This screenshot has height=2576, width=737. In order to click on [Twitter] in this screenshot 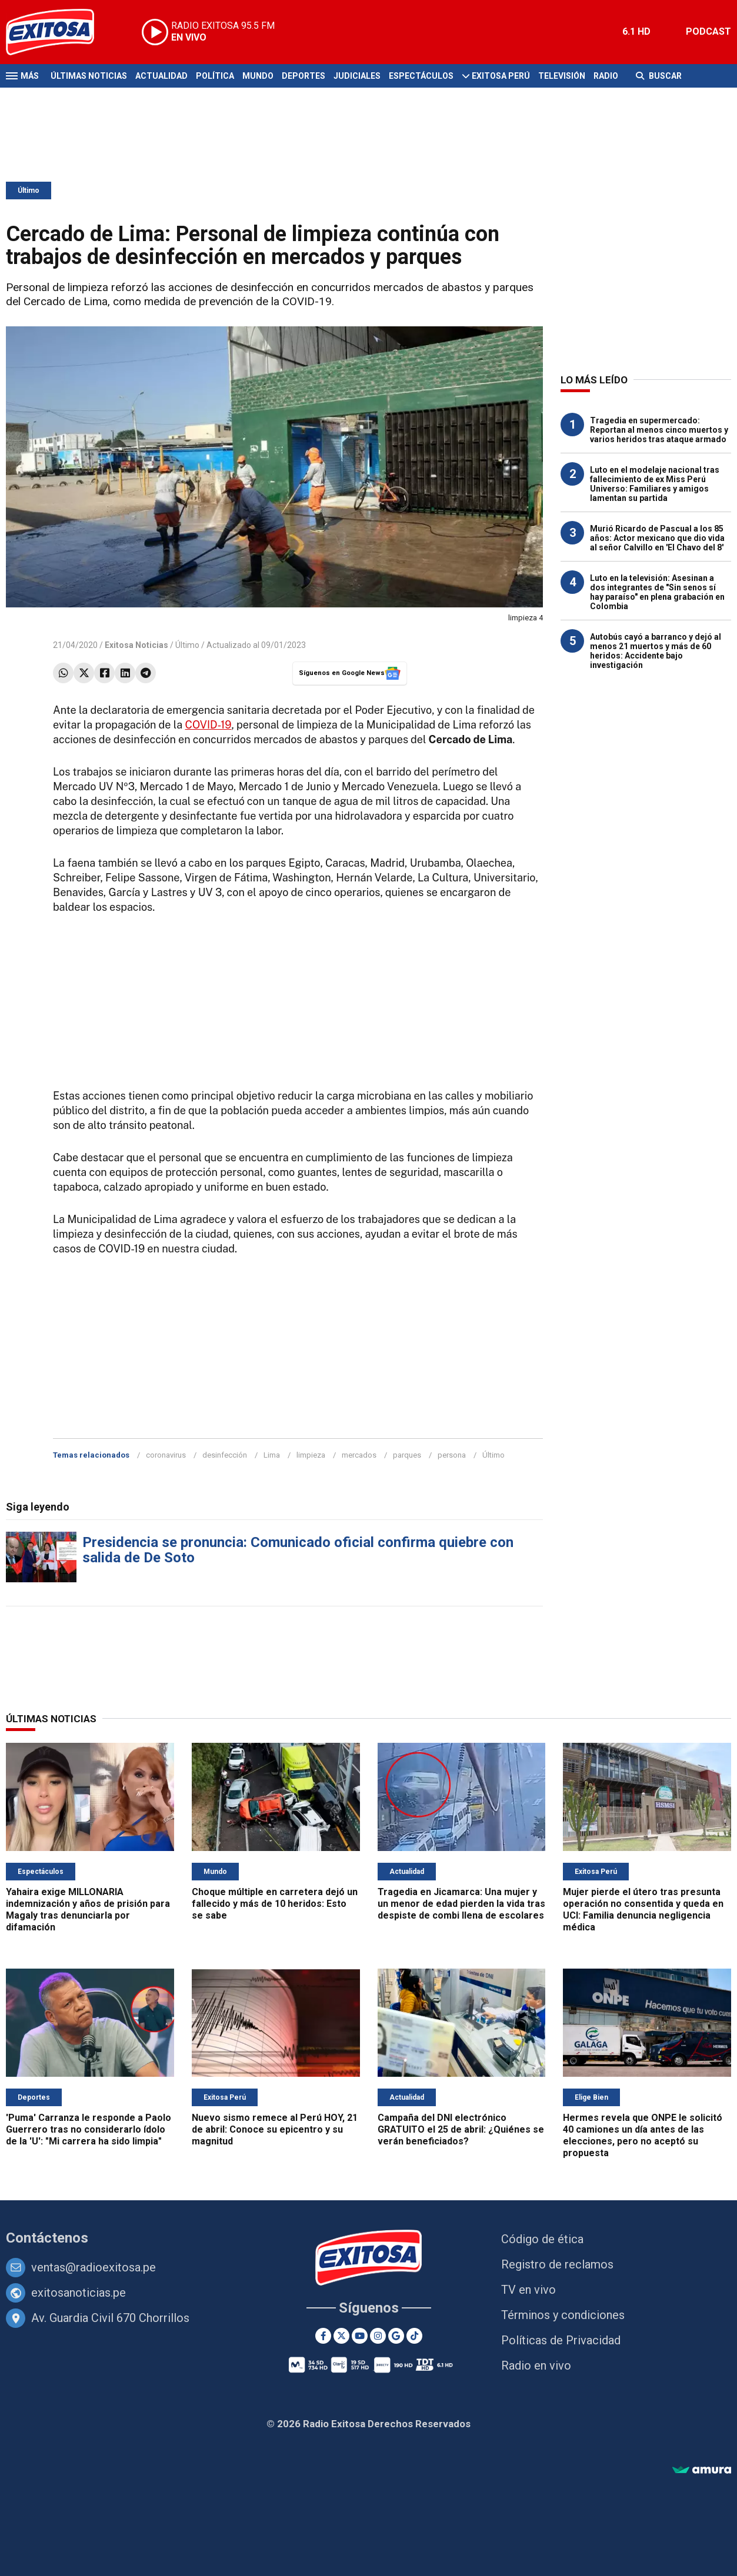, I will do `click(341, 2336)`.